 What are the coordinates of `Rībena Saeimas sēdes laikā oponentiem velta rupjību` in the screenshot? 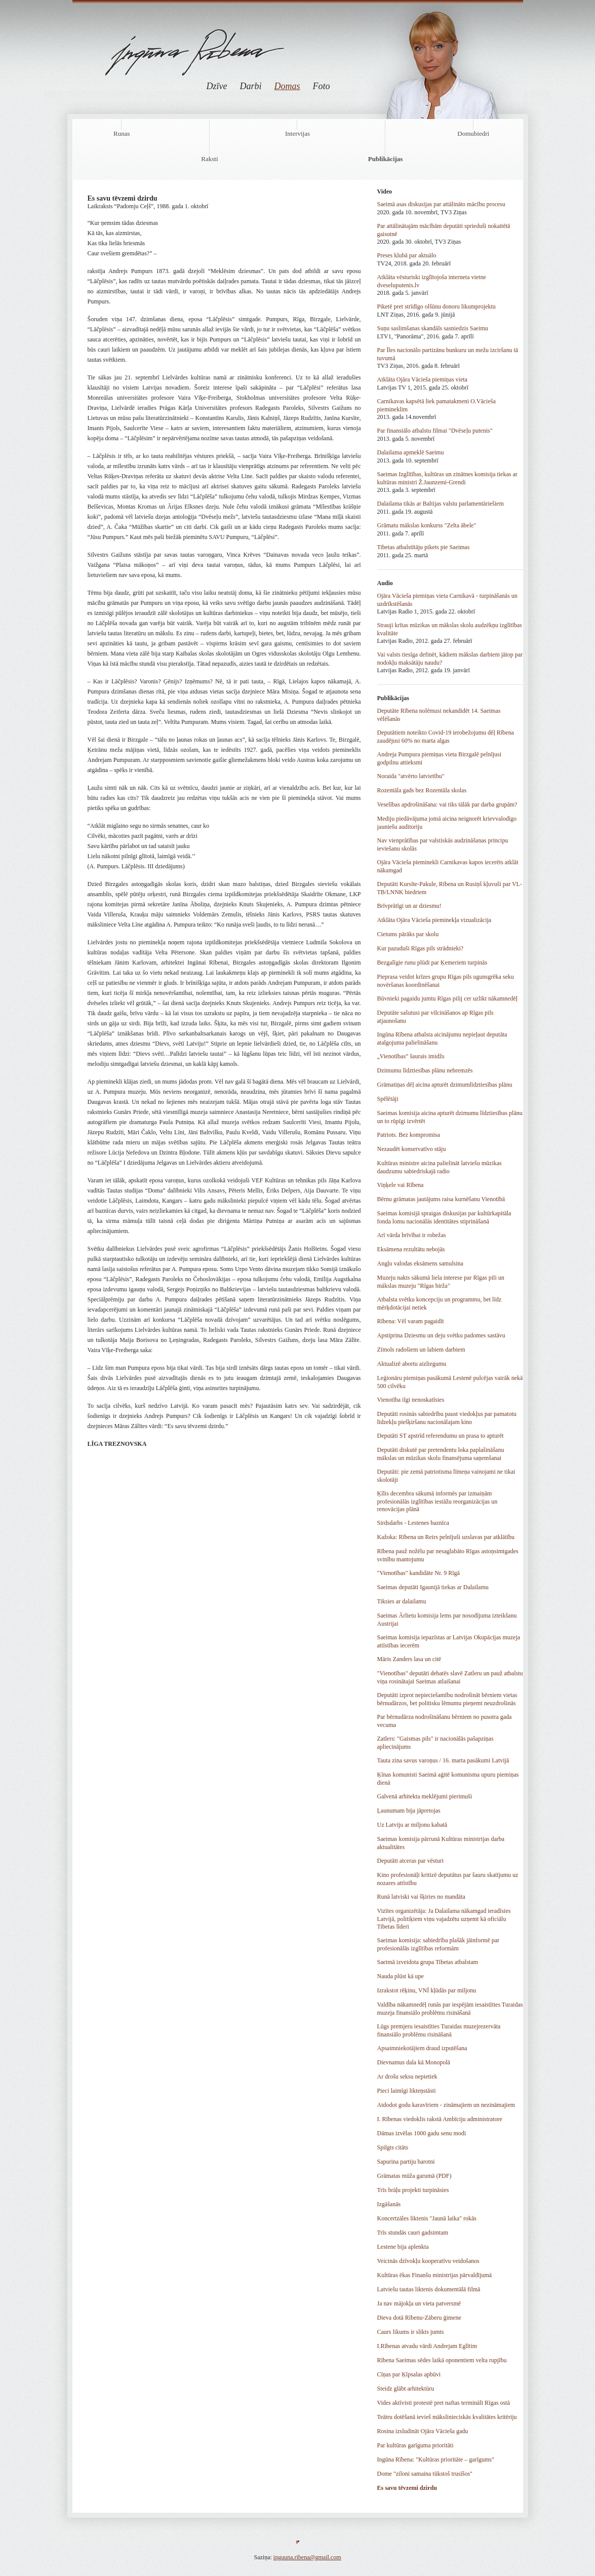 It's located at (442, 2360).